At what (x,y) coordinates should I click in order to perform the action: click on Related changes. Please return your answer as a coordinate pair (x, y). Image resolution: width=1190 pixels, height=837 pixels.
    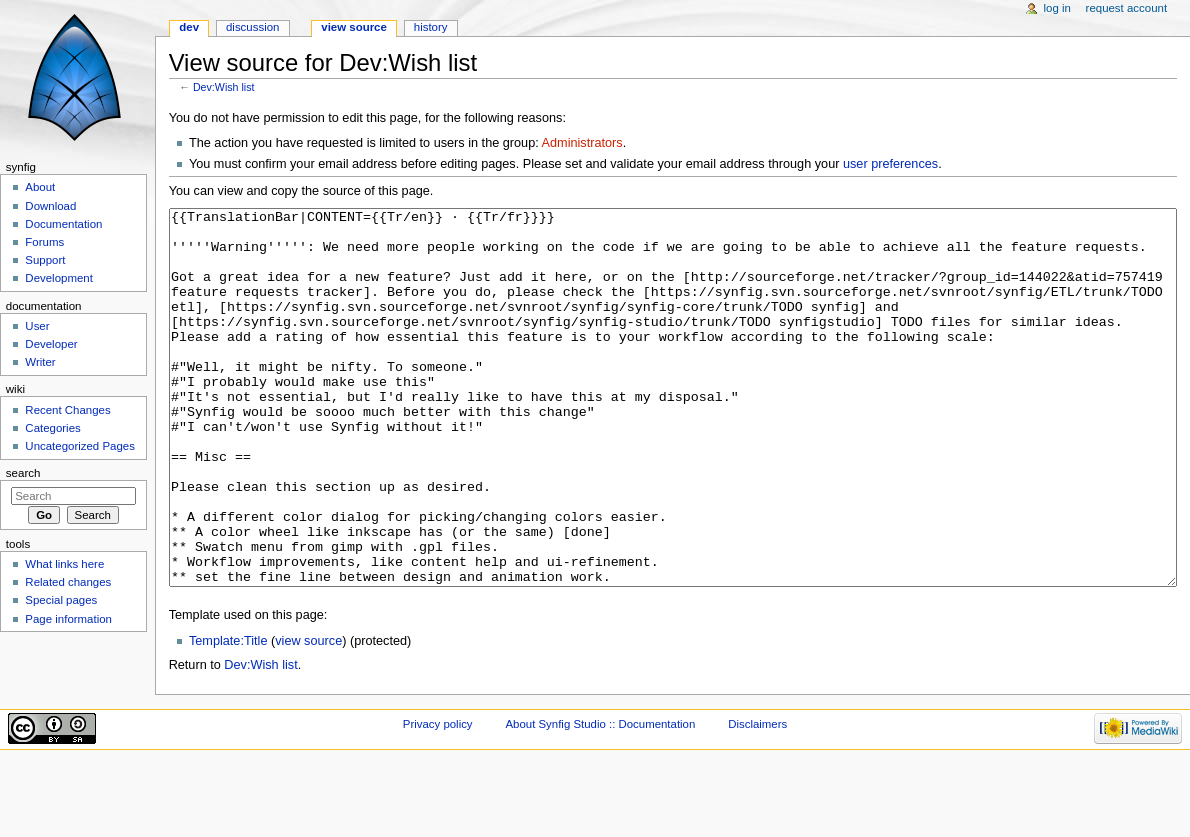
    Looking at the image, I should click on (68, 582).